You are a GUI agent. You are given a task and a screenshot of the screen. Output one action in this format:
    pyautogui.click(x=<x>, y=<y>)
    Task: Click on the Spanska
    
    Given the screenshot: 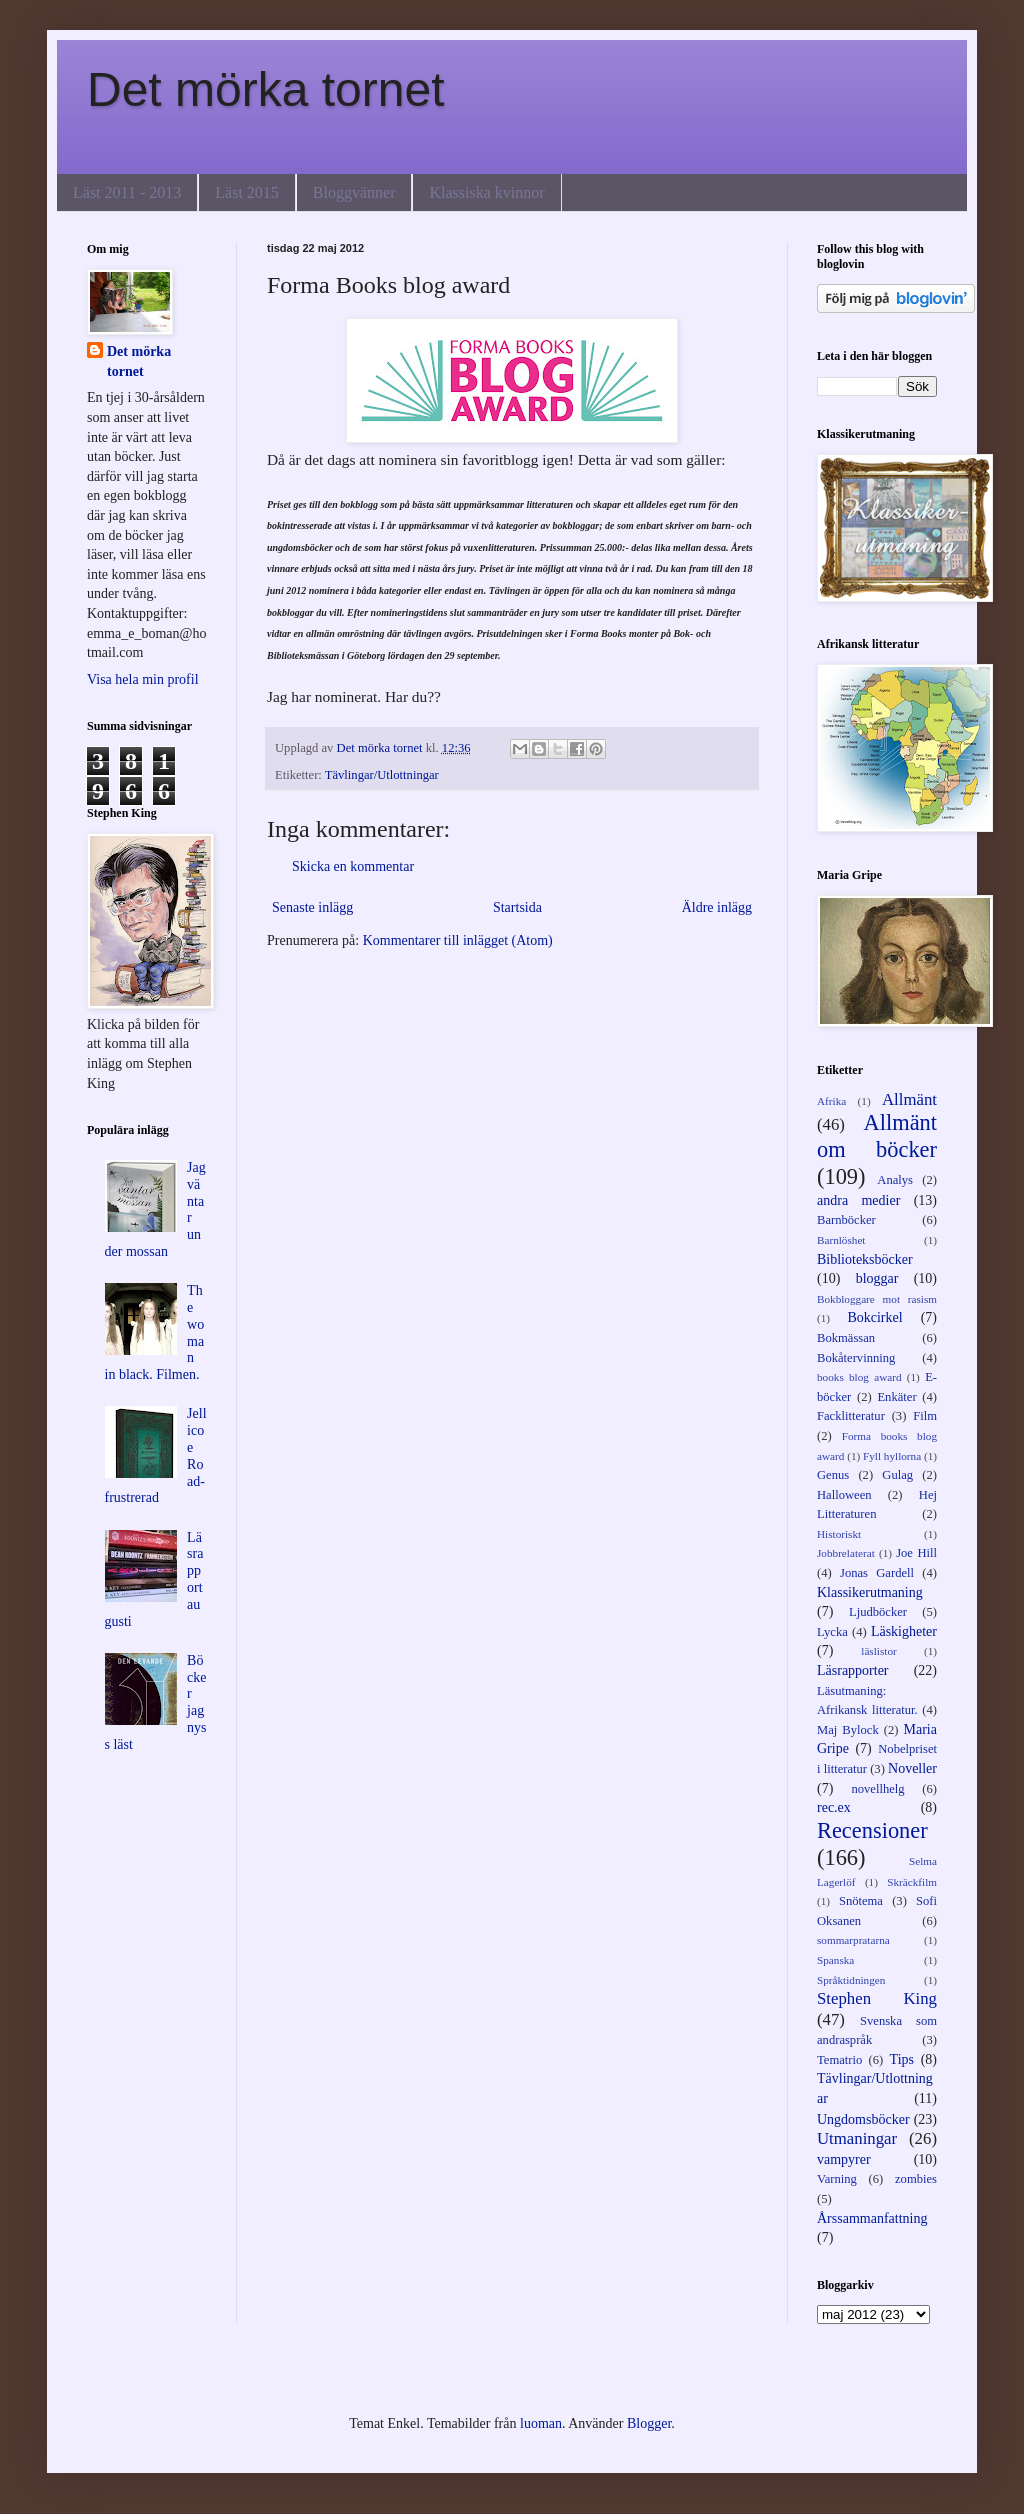 What is the action you would take?
    pyautogui.click(x=835, y=1960)
    